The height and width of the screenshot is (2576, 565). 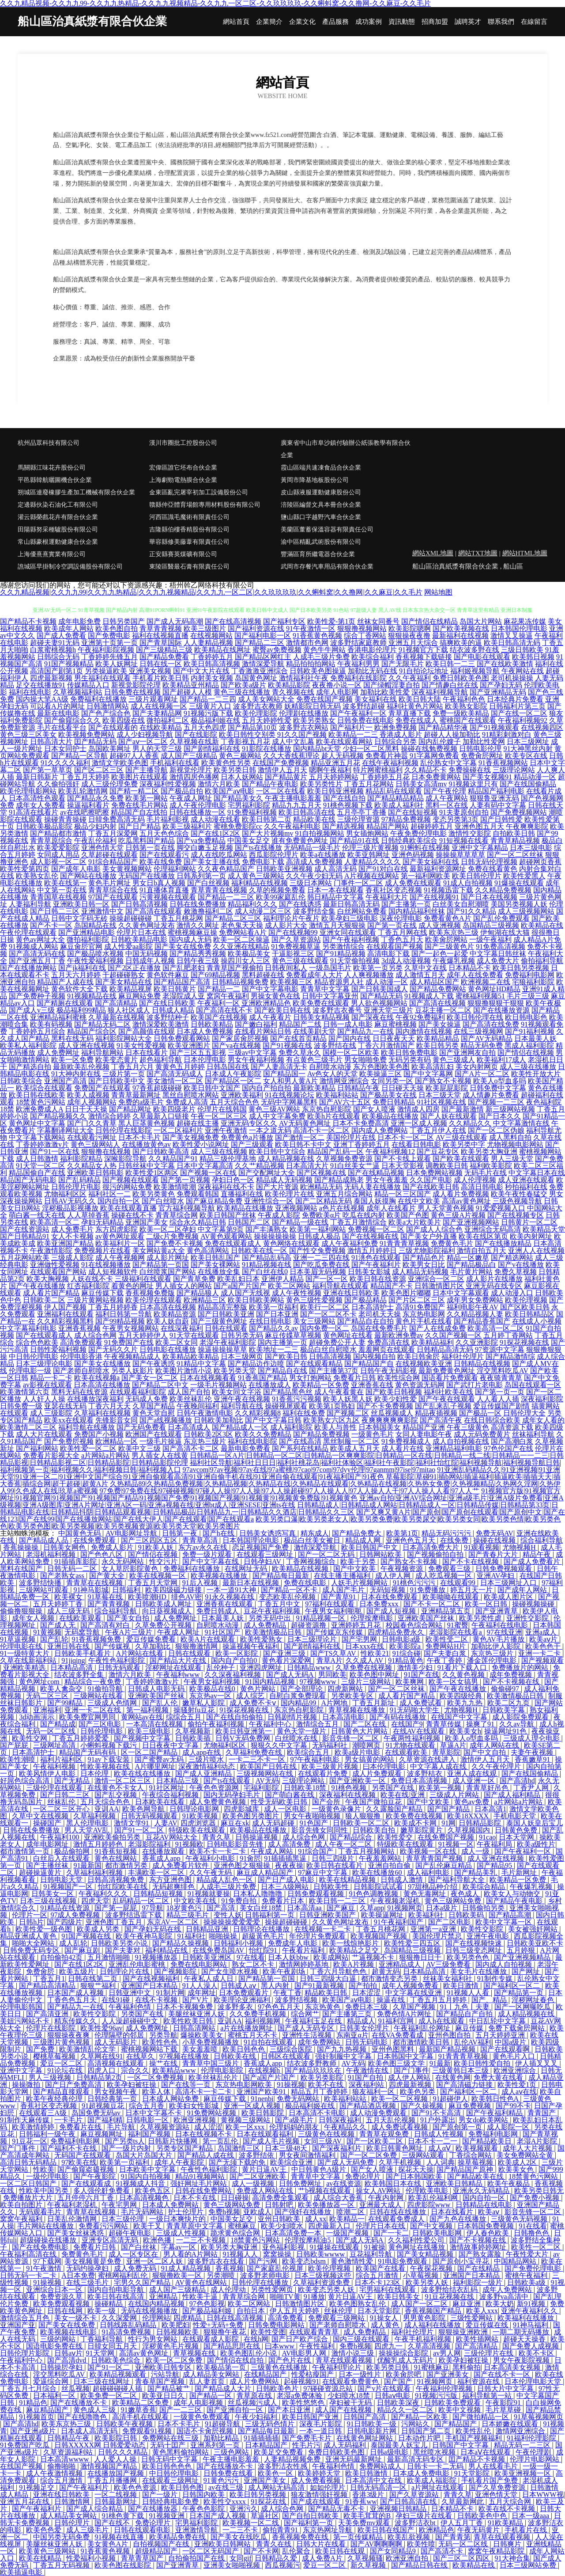 I want to click on 欧美熟女影院, so click(x=466, y=706).